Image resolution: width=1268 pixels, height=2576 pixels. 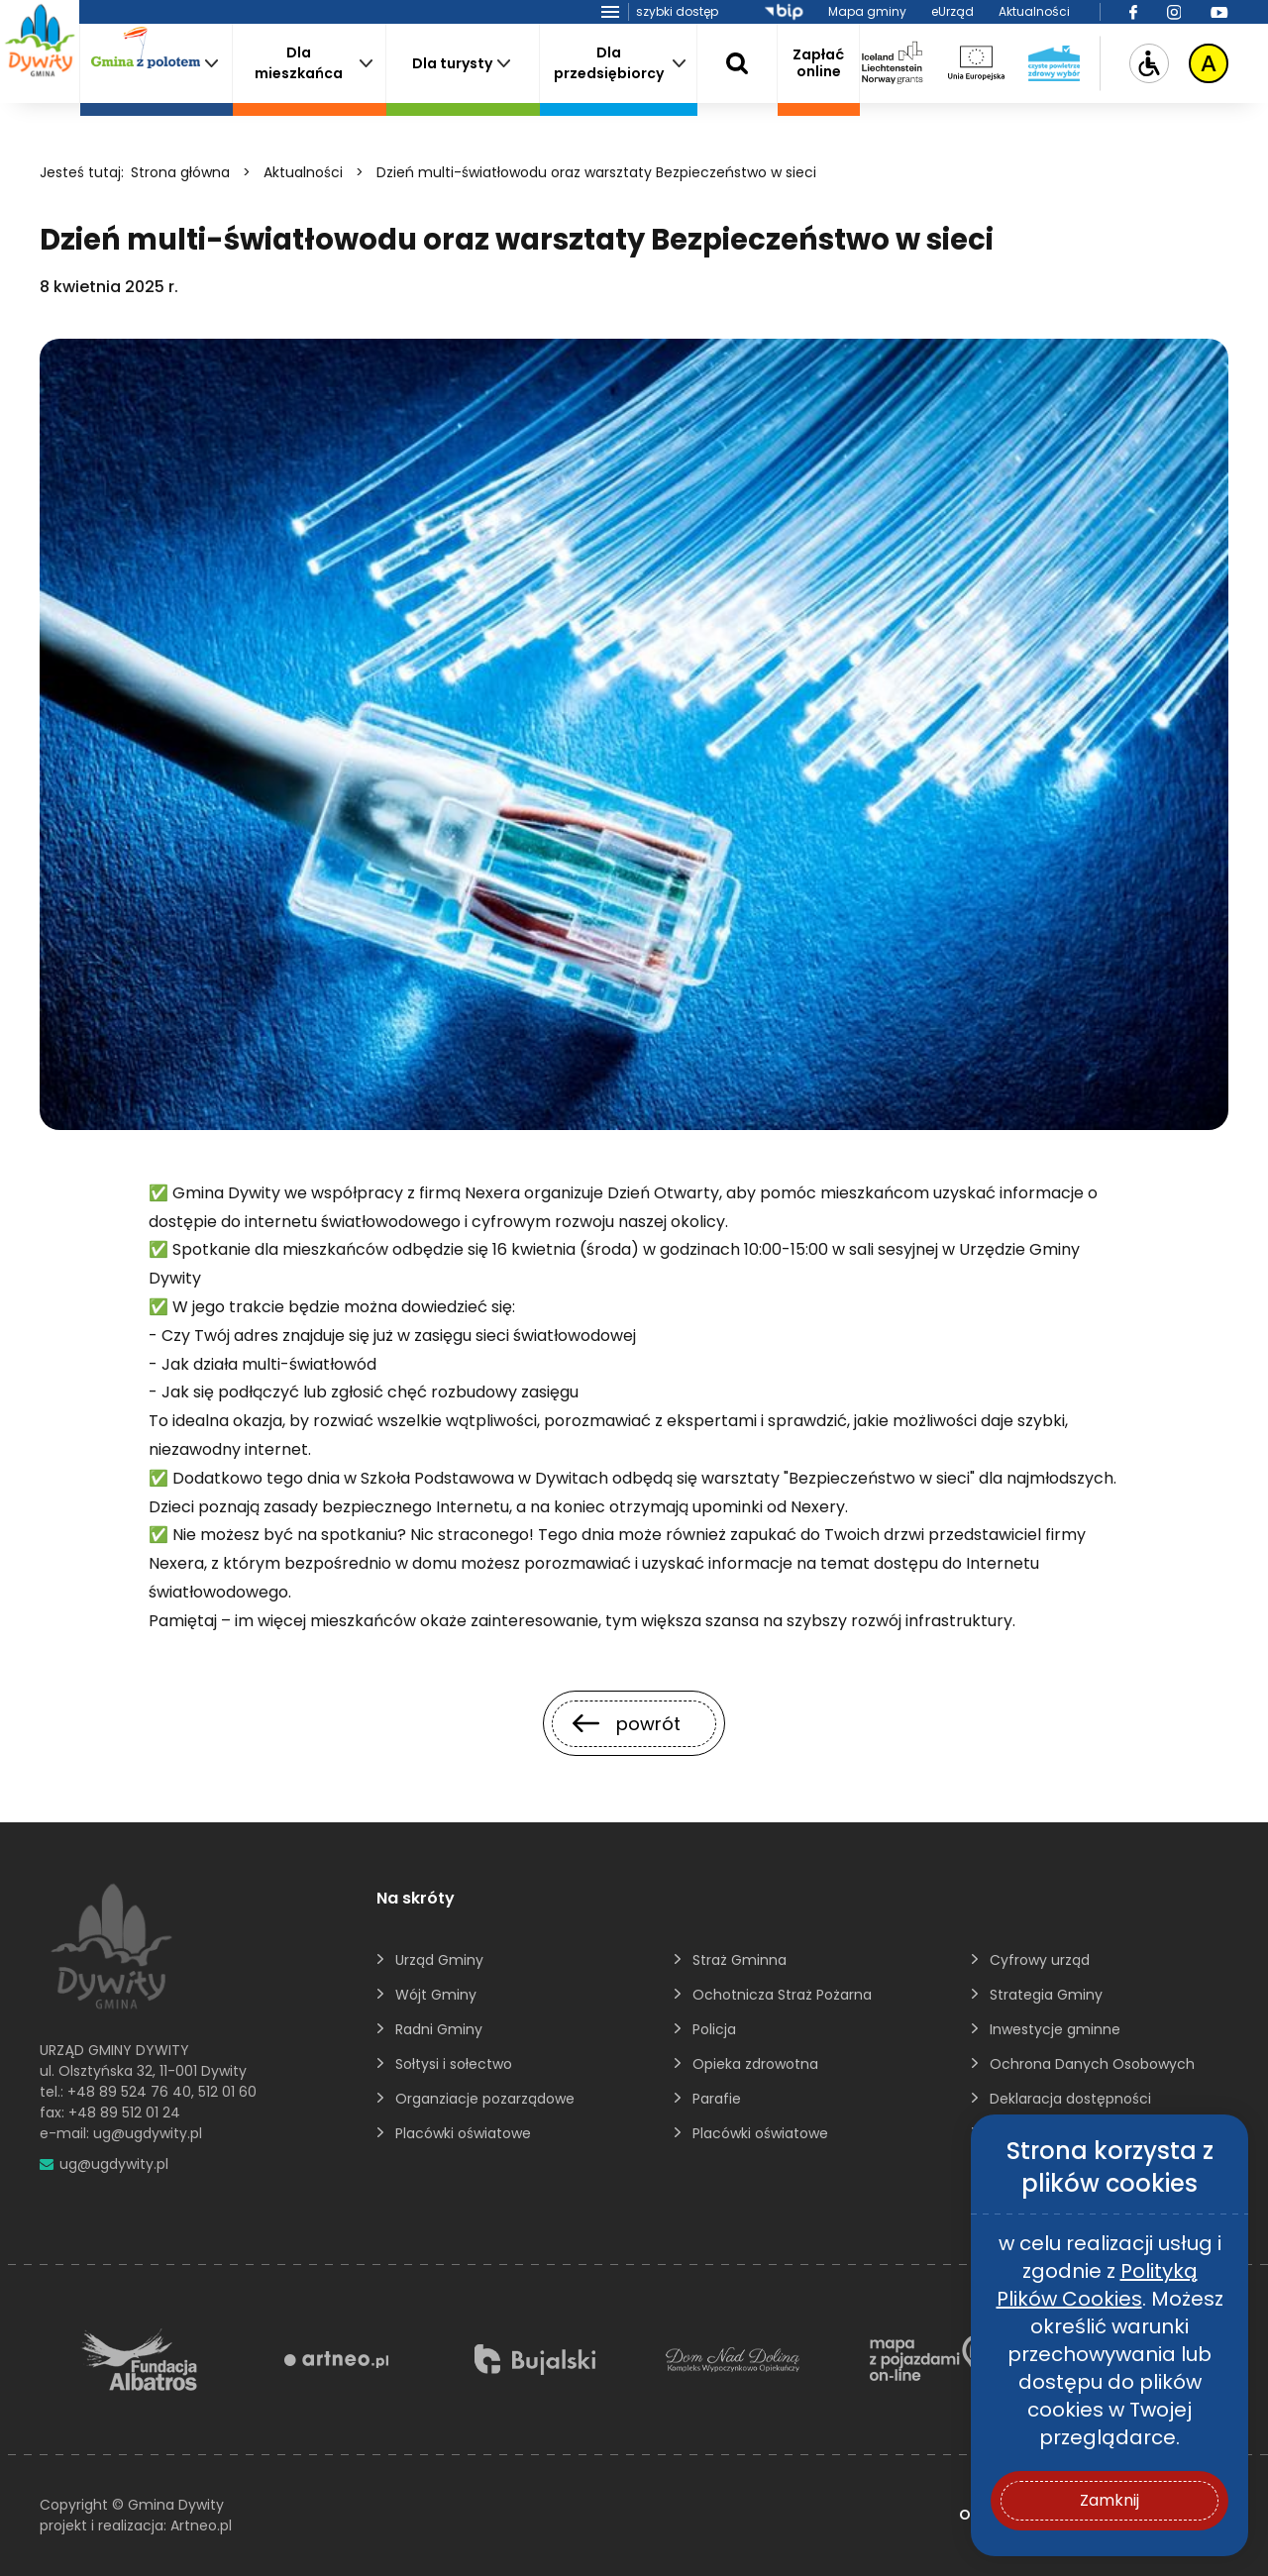 I want to click on Parafie, so click(x=716, y=2099).